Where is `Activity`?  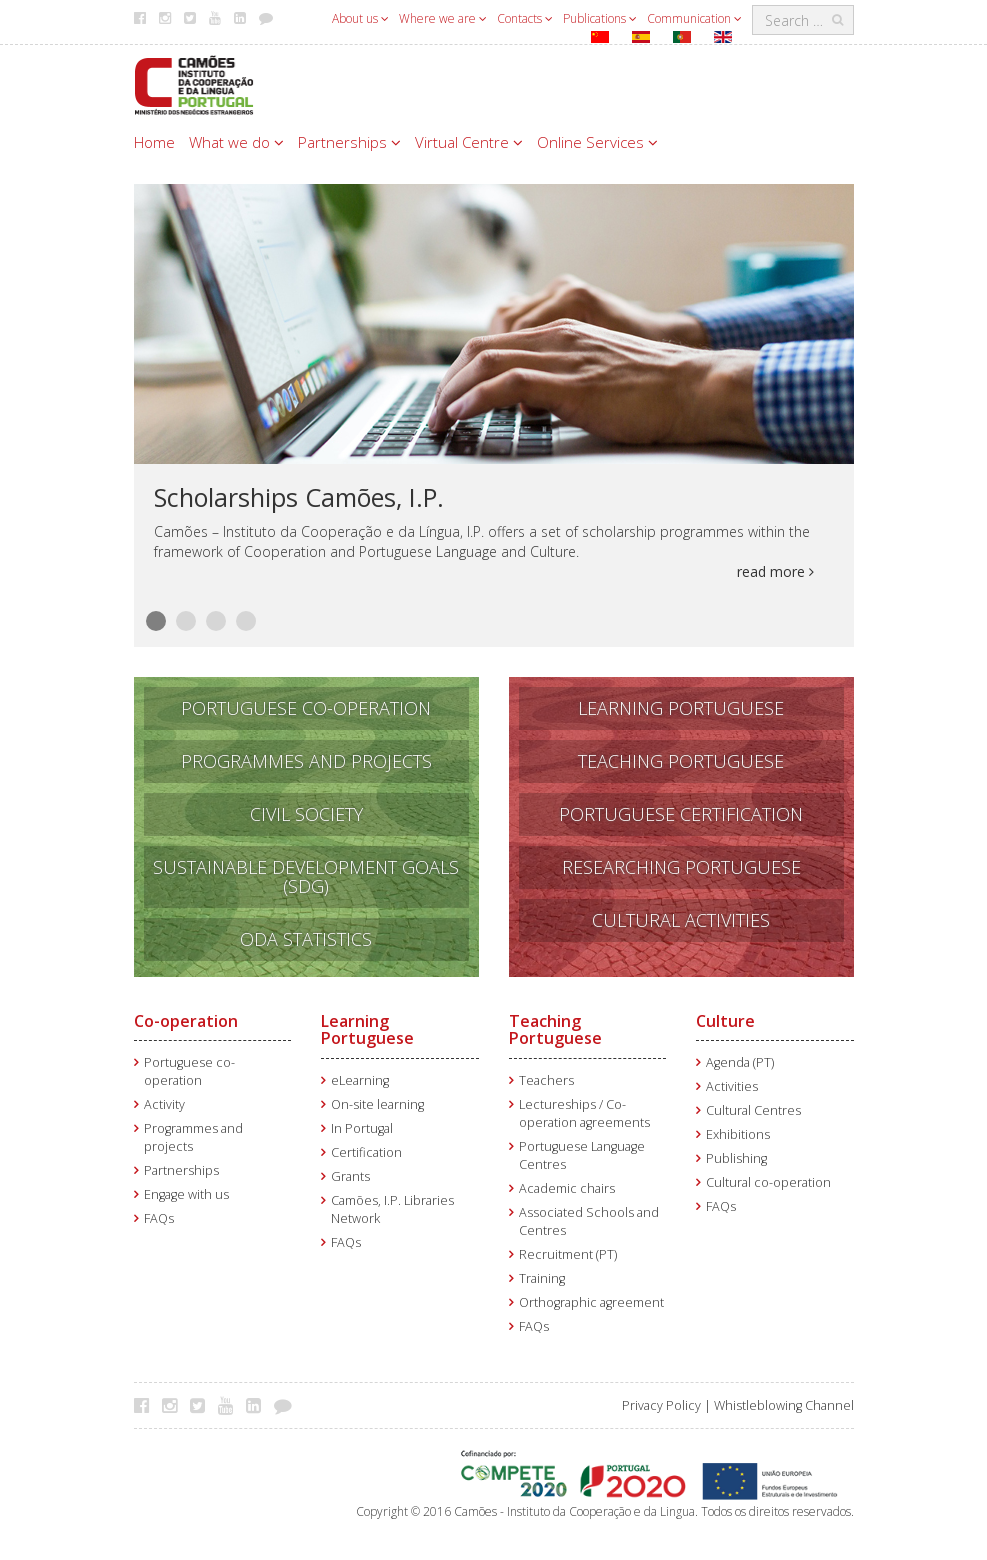 Activity is located at coordinates (164, 1104).